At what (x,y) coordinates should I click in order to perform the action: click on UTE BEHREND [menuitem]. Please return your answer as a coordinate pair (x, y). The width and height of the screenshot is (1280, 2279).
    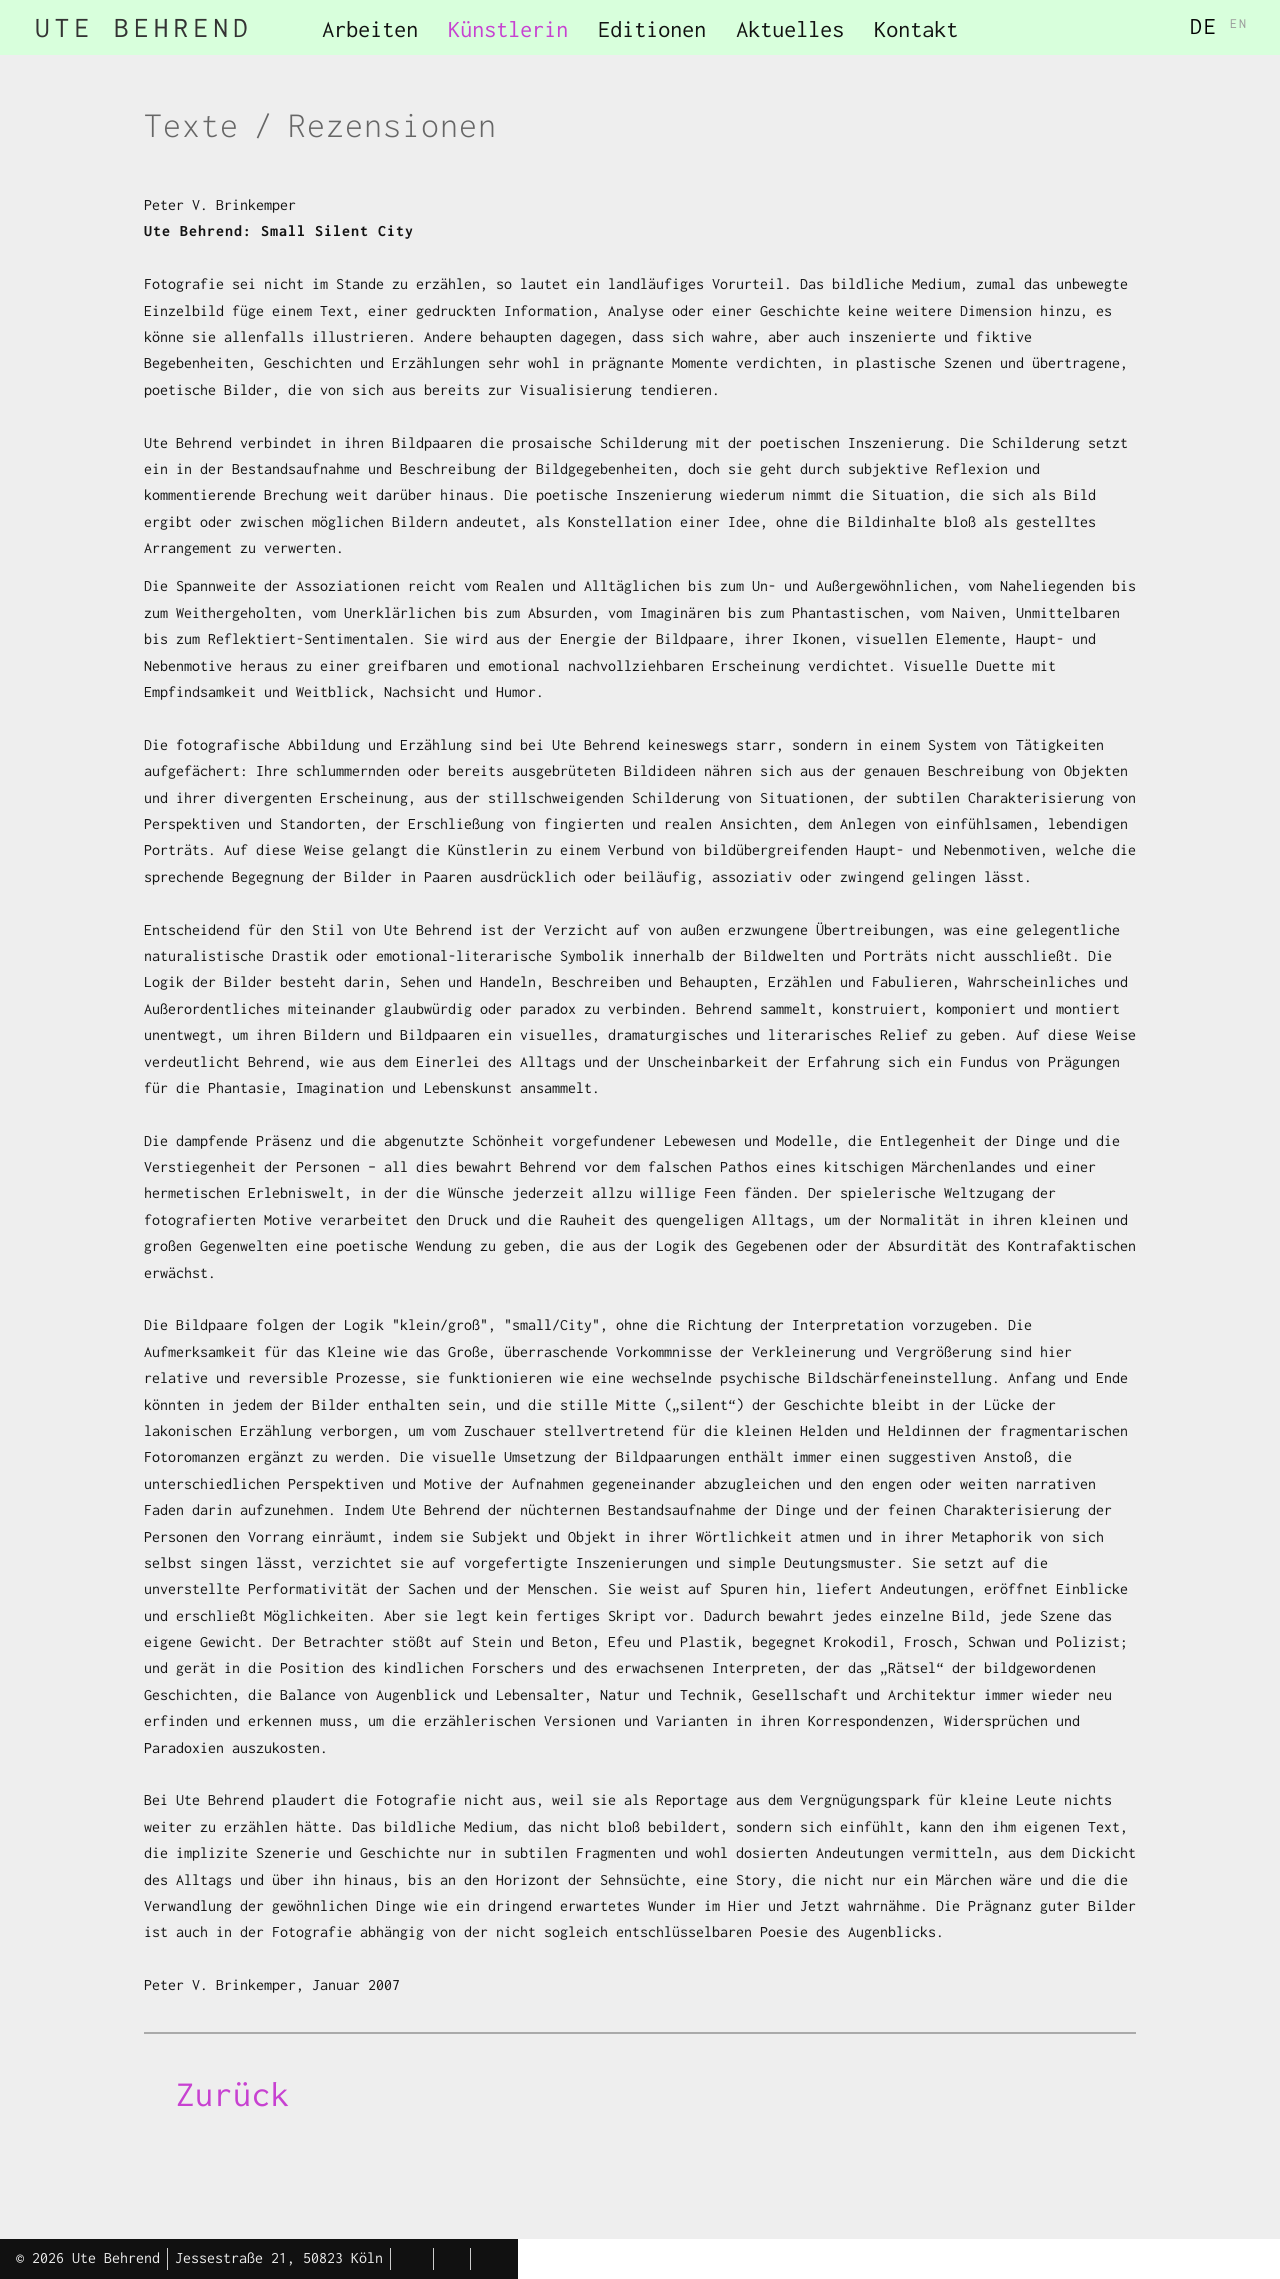
    Looking at the image, I should click on (144, 27).